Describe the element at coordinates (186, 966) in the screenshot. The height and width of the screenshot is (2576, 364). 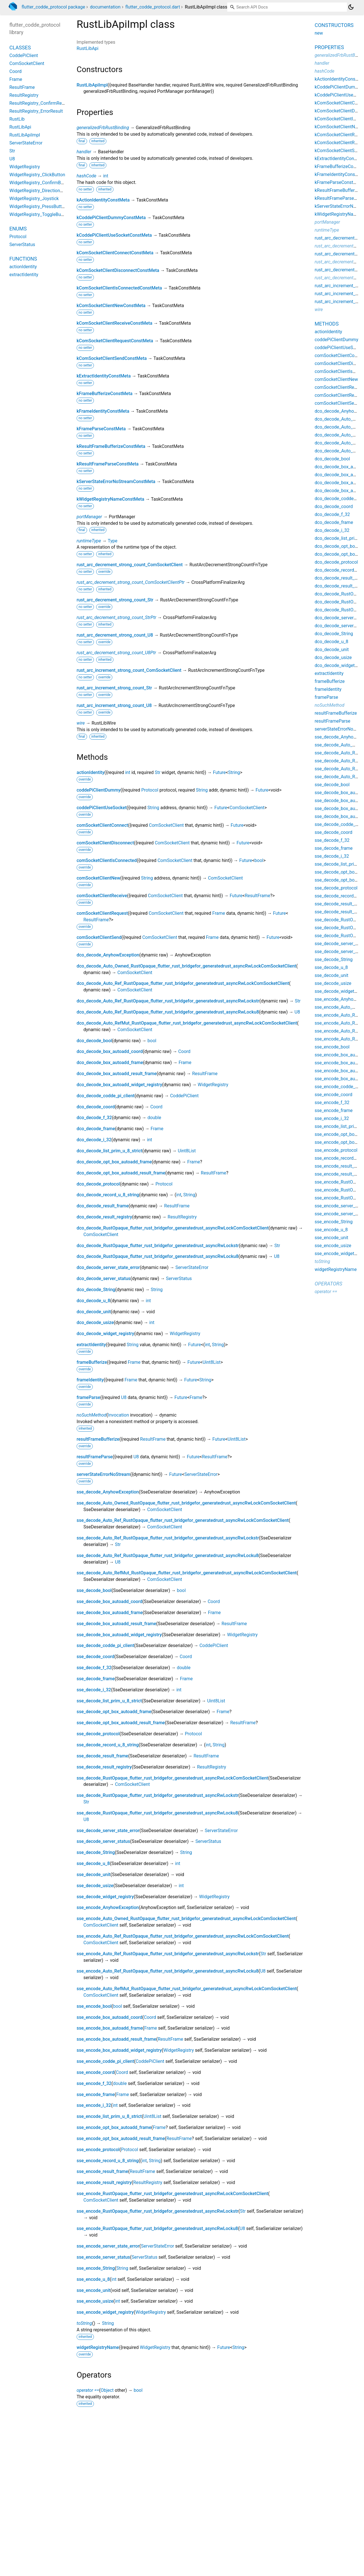
I see `dco_decode_Auto_Owned_RustOpaque_flutter_rust_bridgefor_generatedrust_asyncRwLockComSocketClient` at that location.